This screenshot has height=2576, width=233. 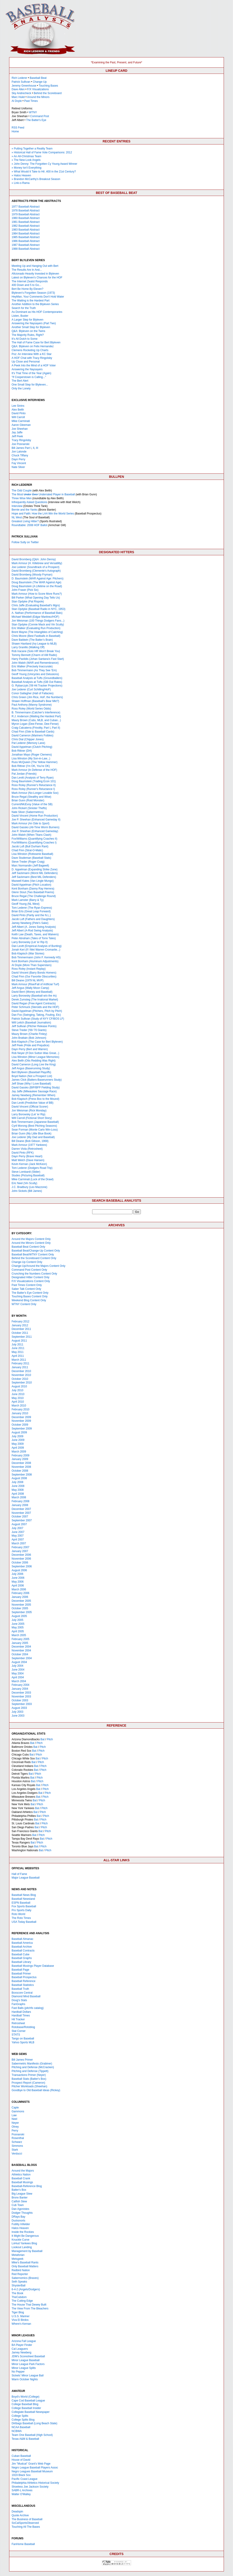 What do you see at coordinates (19, 1478) in the screenshot?
I see `August 2008` at bounding box center [19, 1478].